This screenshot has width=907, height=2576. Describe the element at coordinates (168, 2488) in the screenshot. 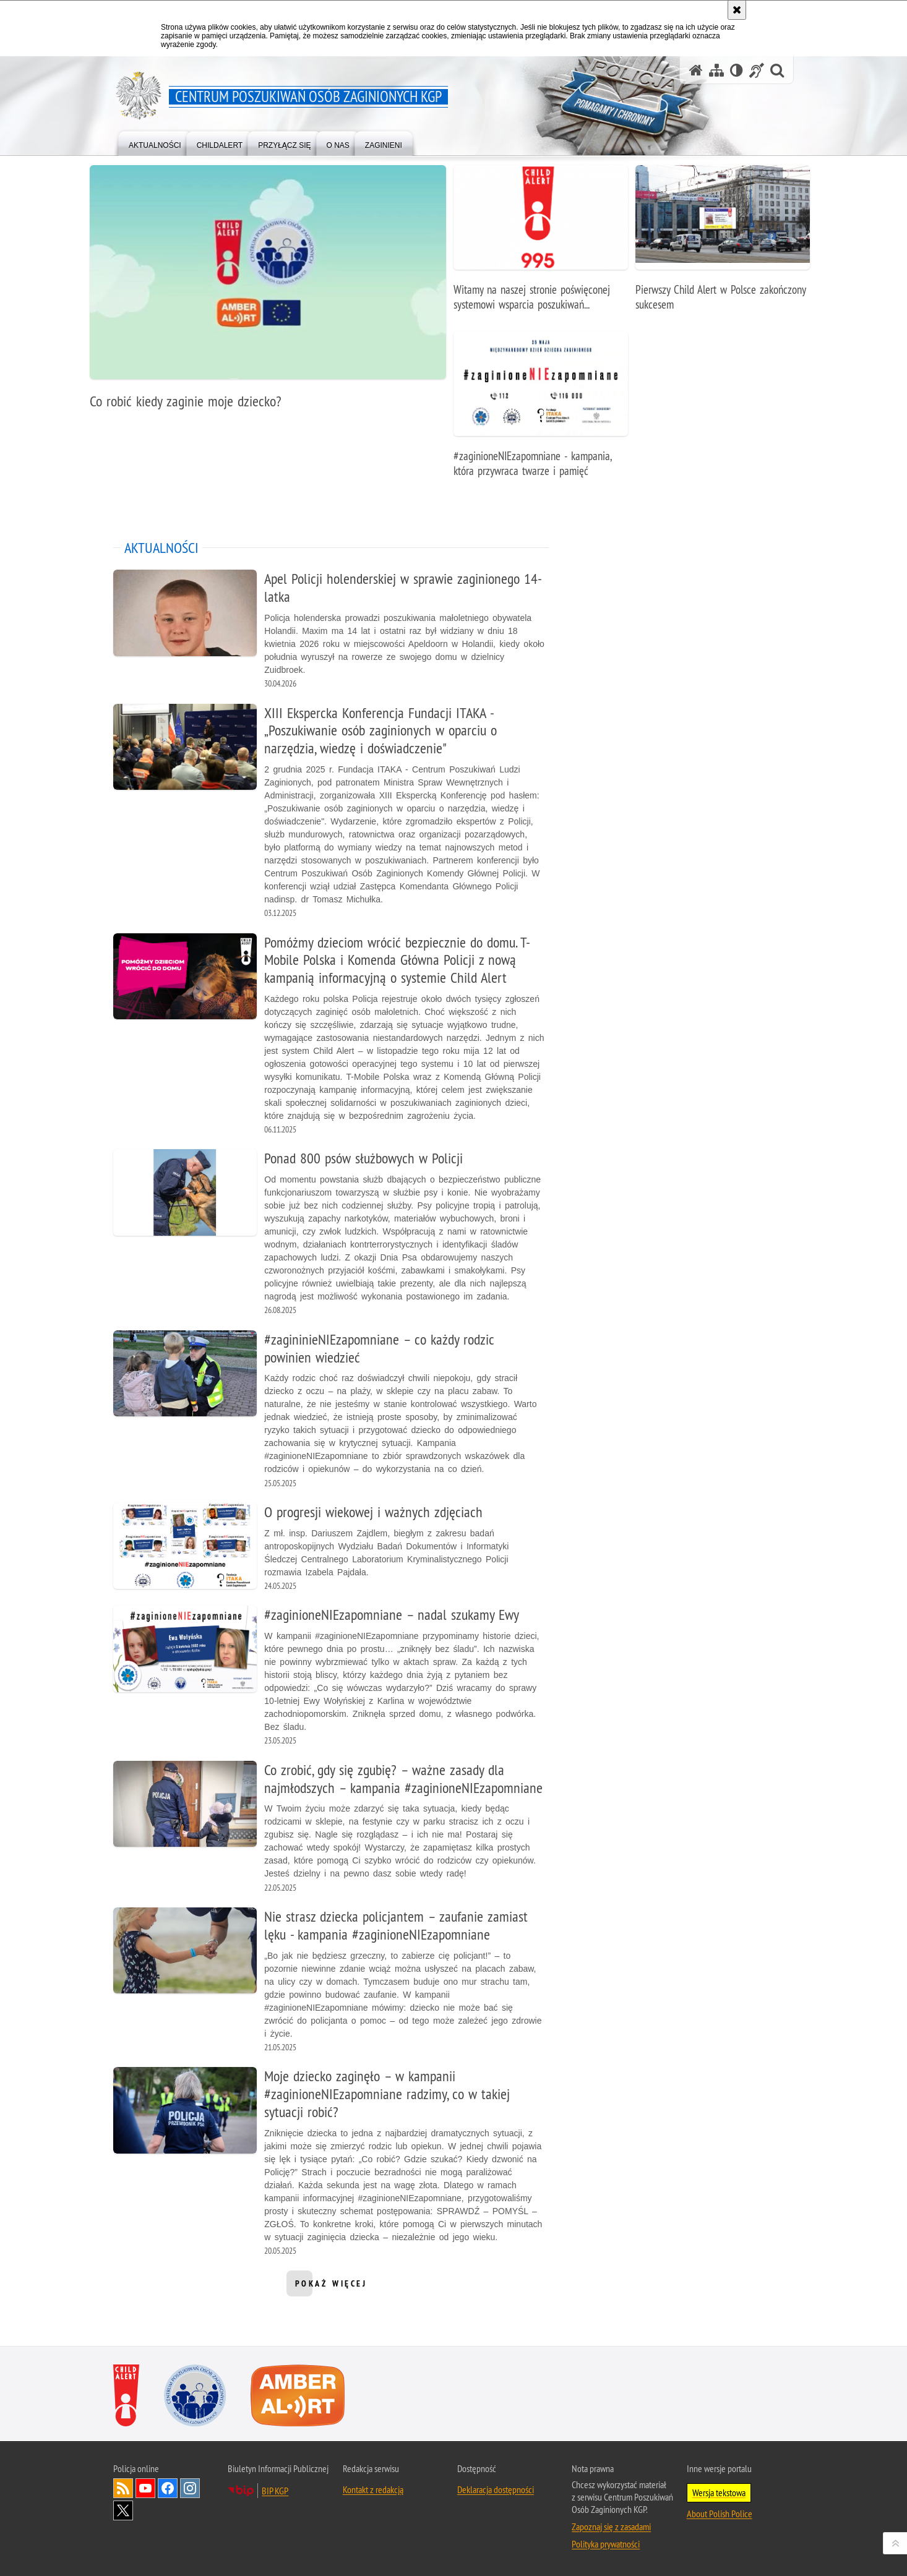

I see `Odwiedź nas na [Odwiedź nas na Facebook. Uwaga. Ten link otwiera nowe okno.]` at that location.